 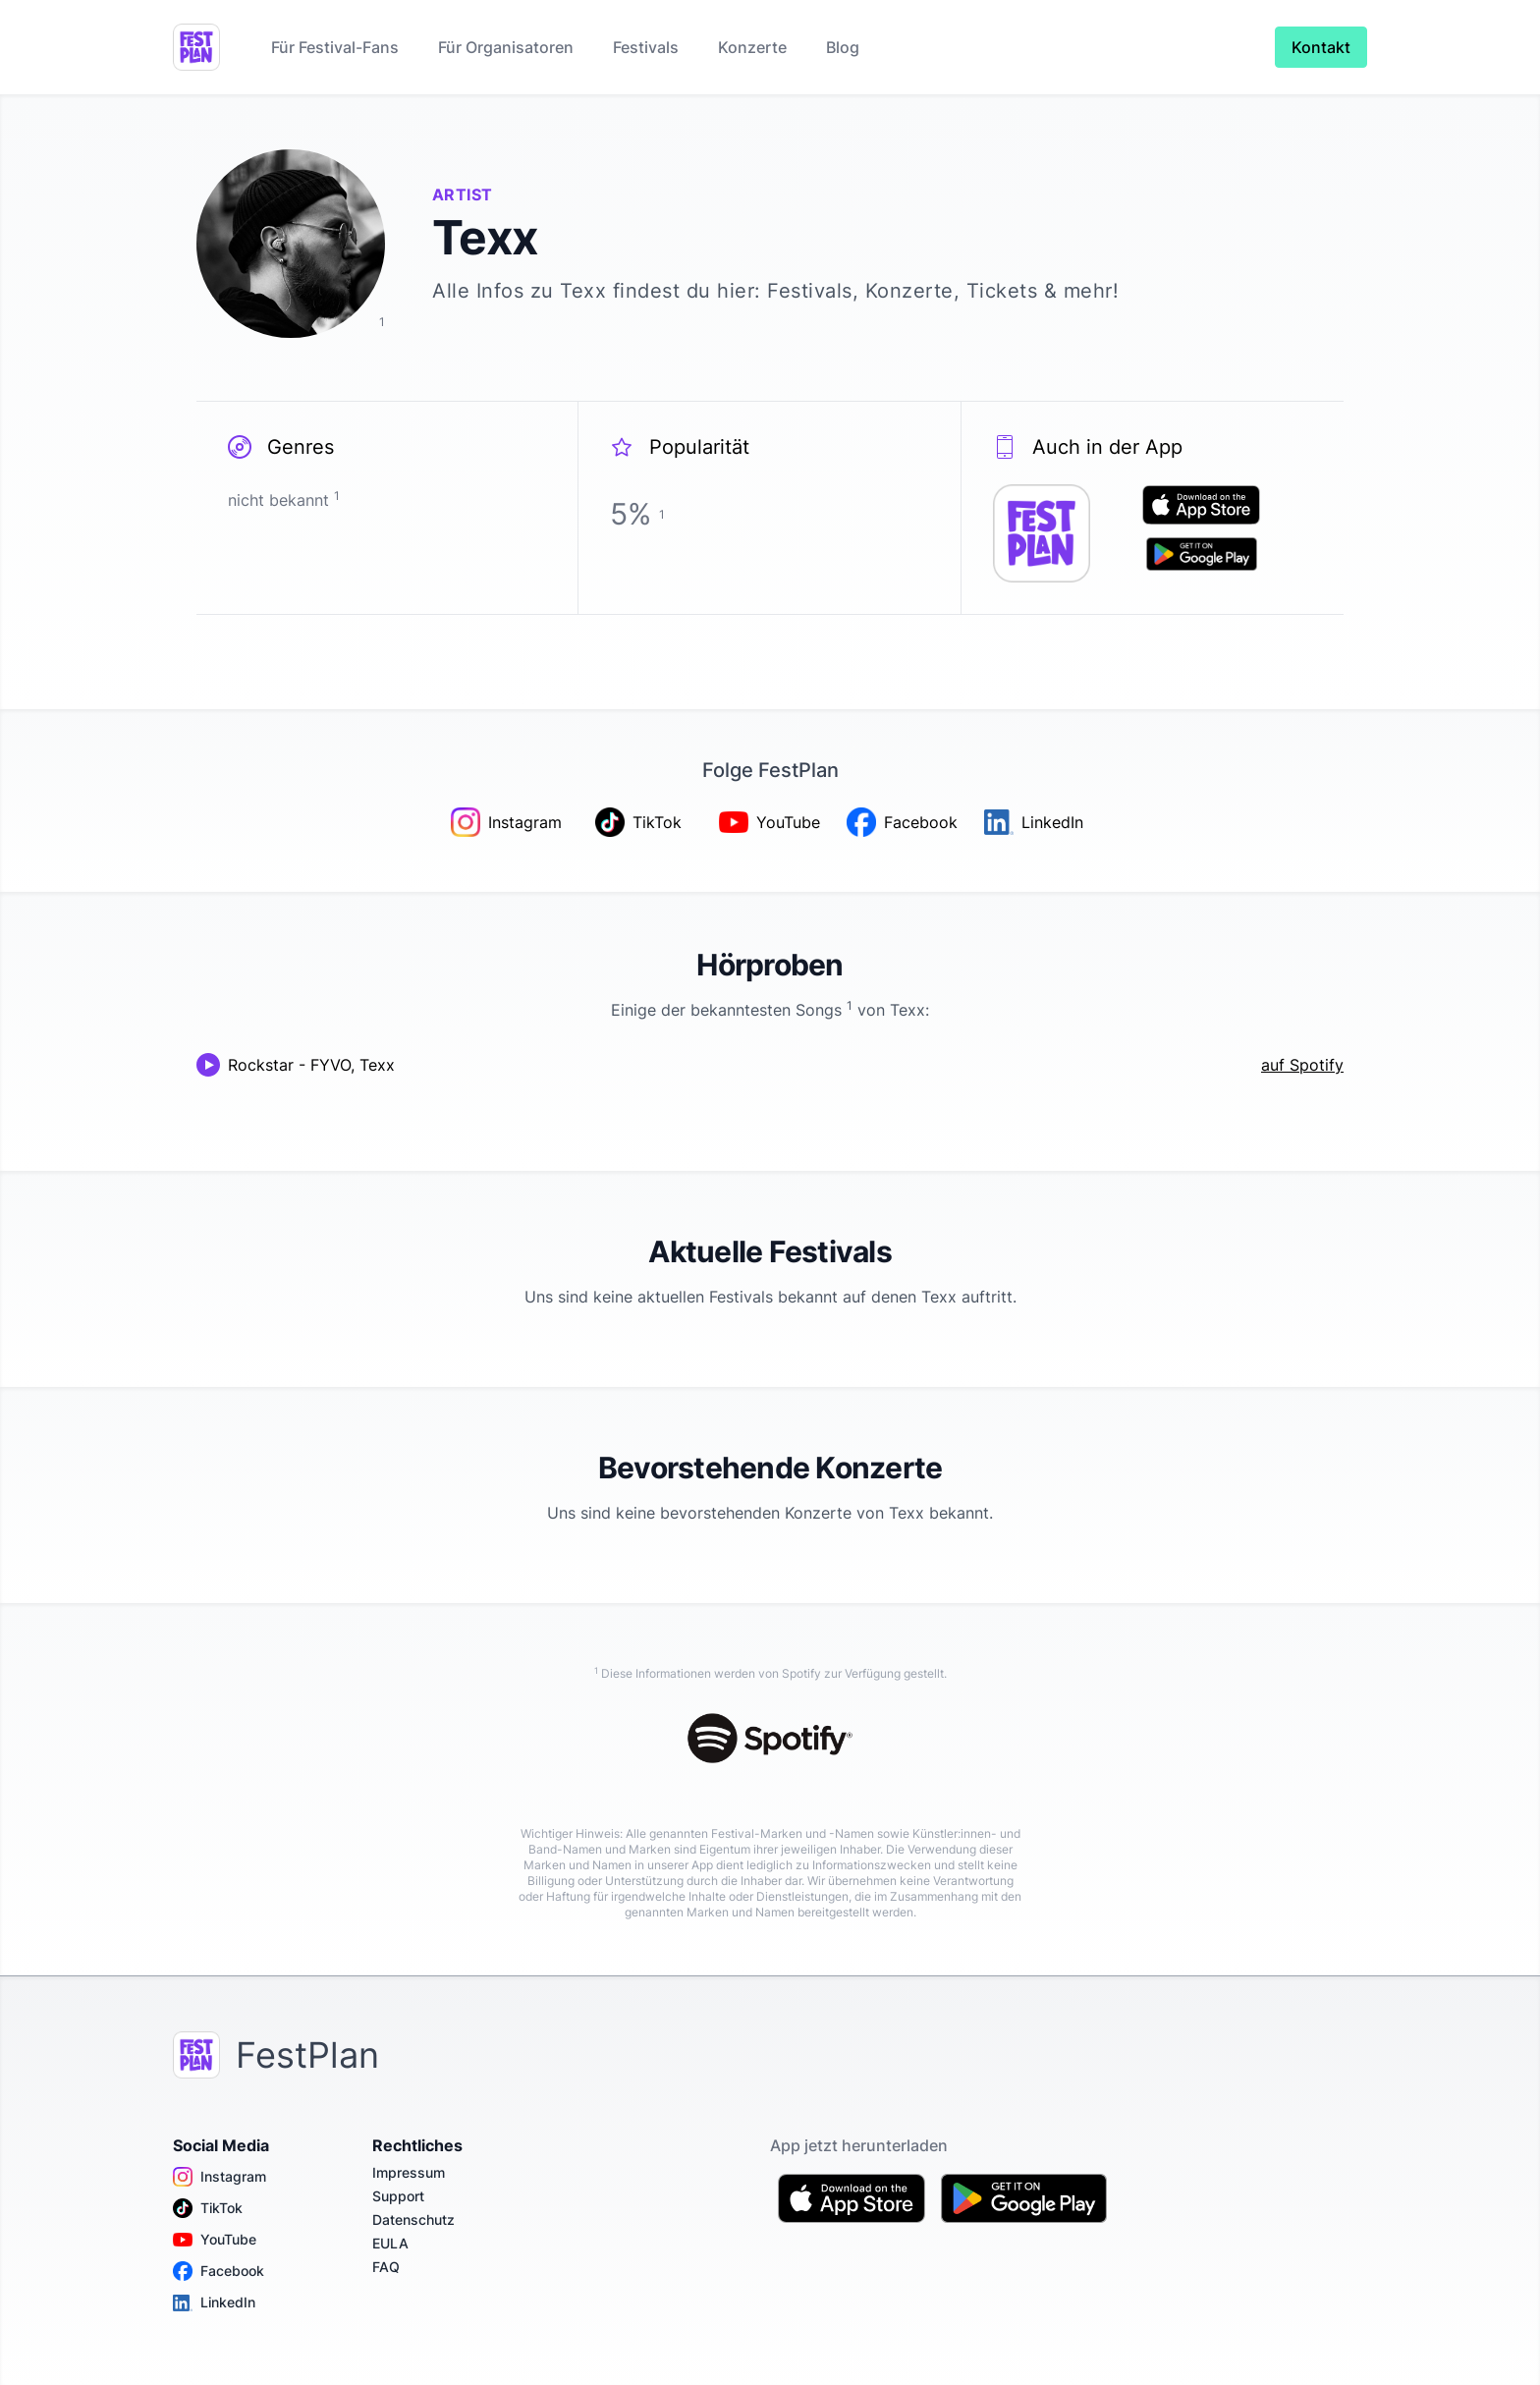 I want to click on Datenschutz, so click(x=413, y=2219).